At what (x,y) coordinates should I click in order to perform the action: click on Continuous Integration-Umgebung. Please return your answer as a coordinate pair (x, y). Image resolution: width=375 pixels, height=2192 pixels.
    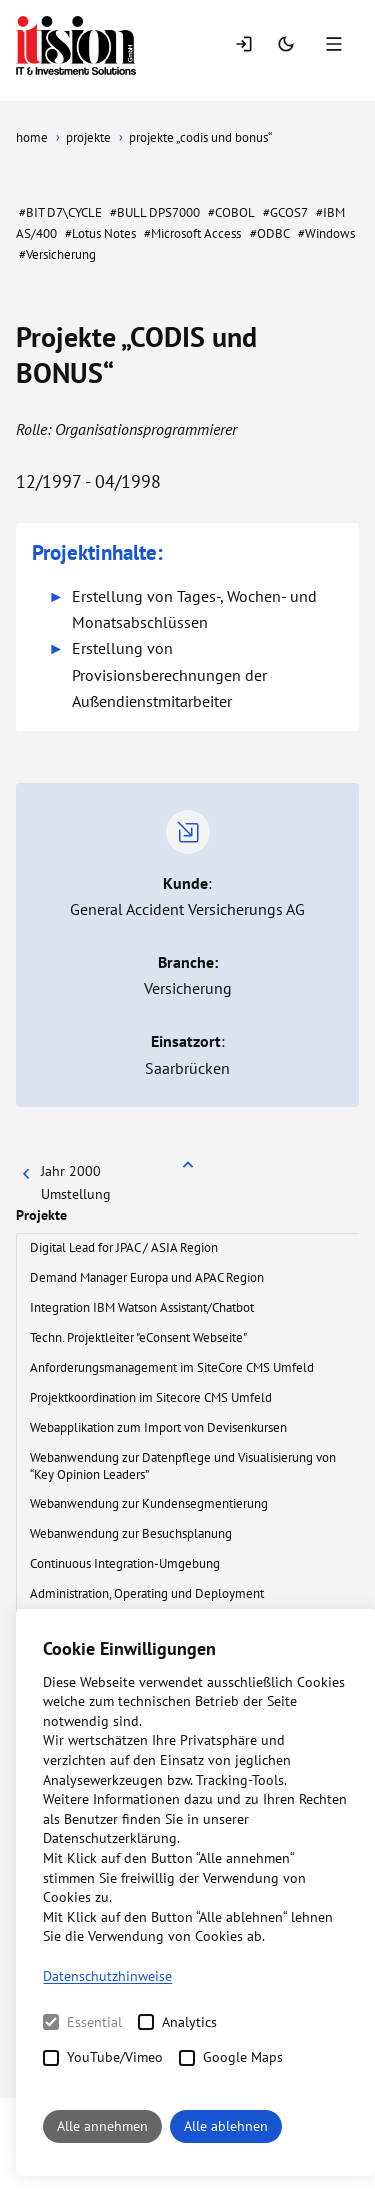
    Looking at the image, I should click on (126, 1563).